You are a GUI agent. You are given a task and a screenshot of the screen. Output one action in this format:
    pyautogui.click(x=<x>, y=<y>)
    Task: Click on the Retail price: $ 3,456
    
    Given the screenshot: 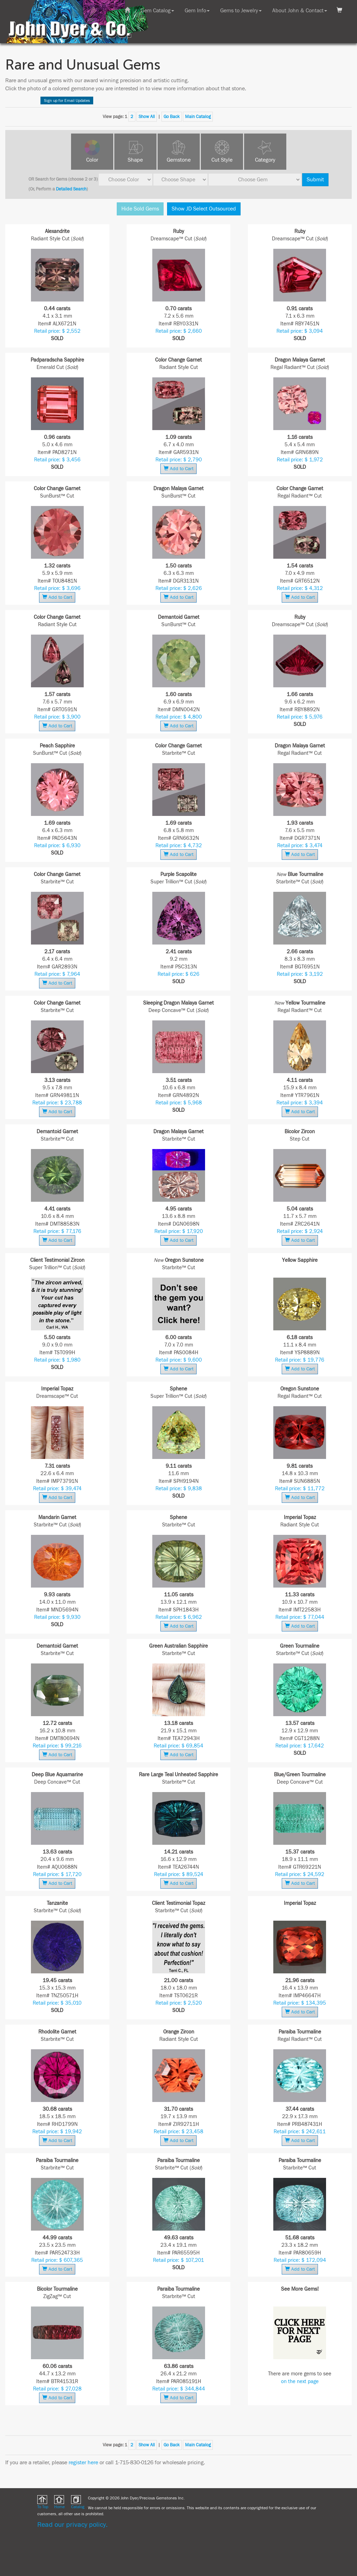 What is the action you would take?
    pyautogui.click(x=57, y=460)
    